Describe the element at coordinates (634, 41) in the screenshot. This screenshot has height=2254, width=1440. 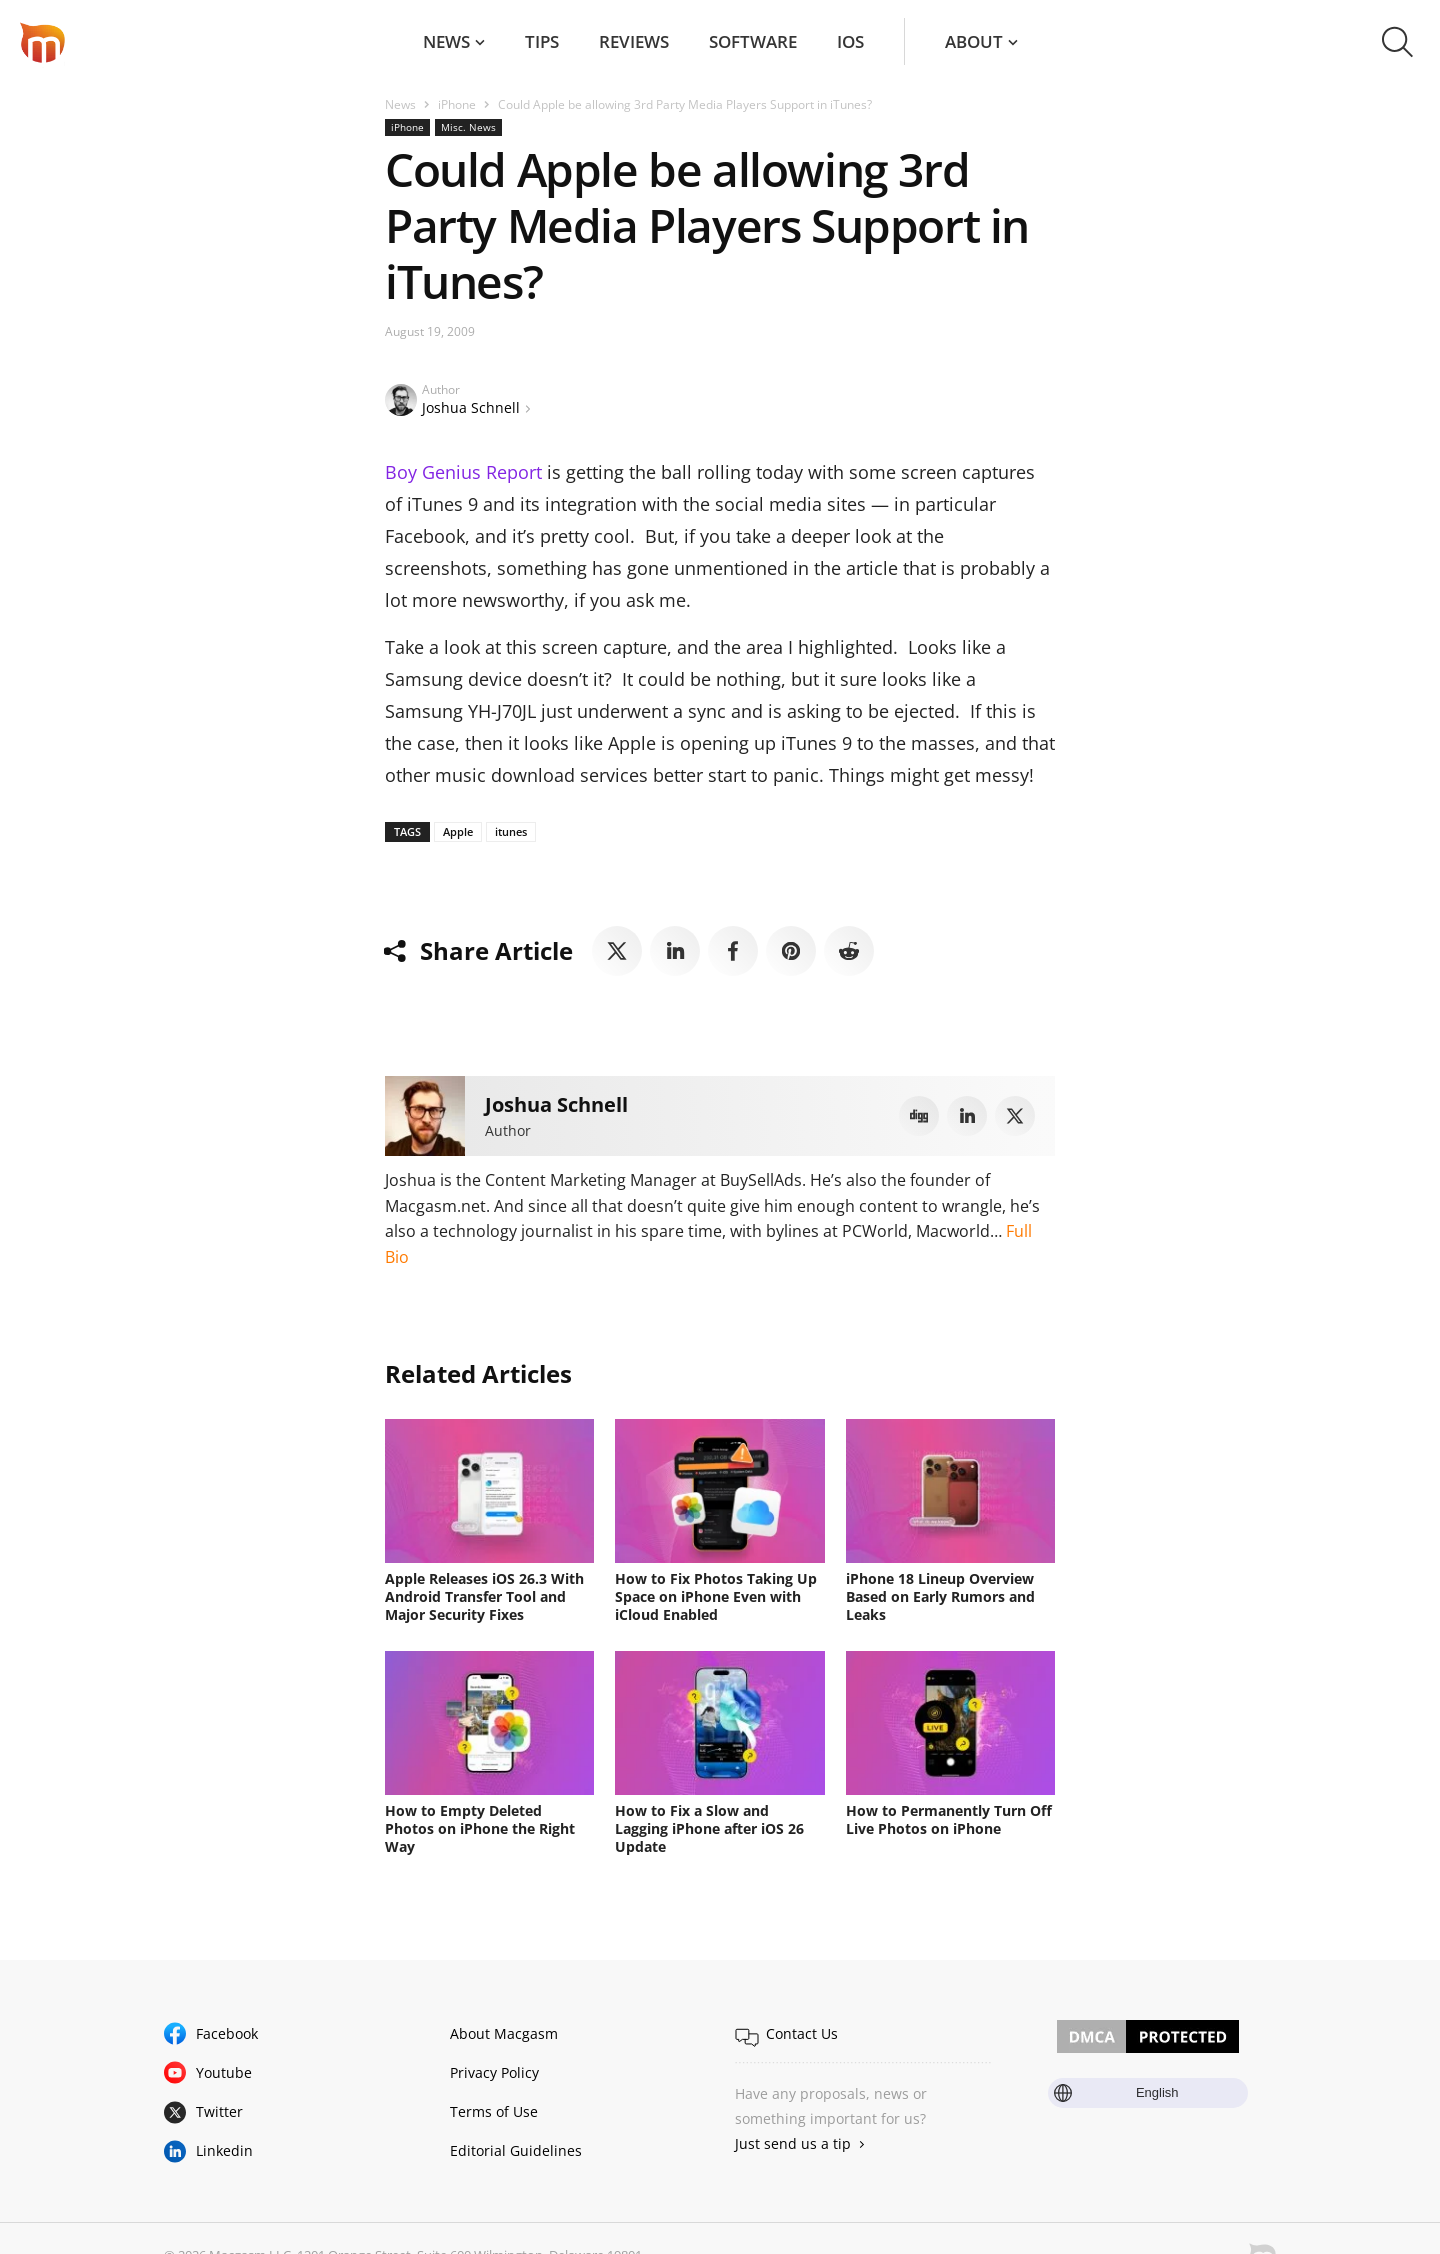
I see `Reviews` at that location.